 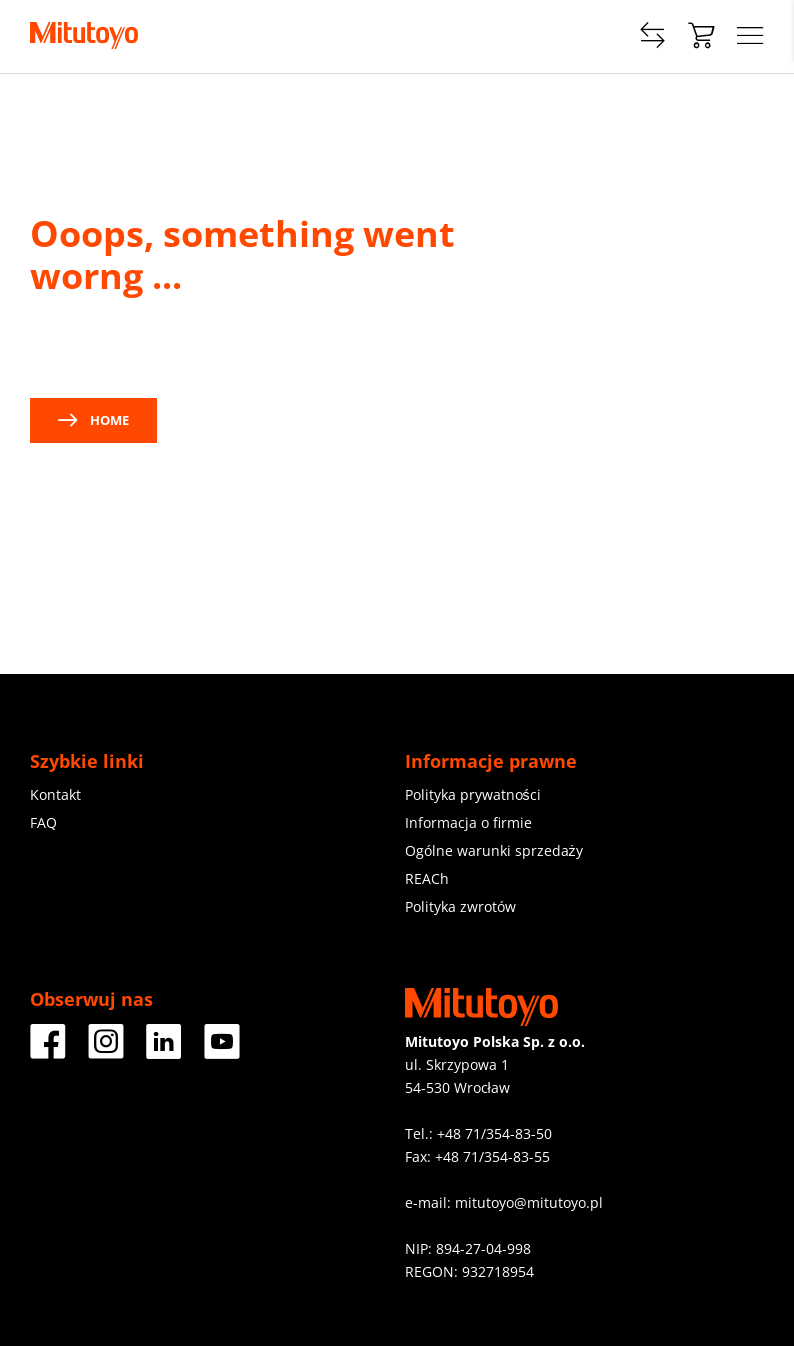 What do you see at coordinates (460, 906) in the screenshot?
I see `Polityka zwrotów` at bounding box center [460, 906].